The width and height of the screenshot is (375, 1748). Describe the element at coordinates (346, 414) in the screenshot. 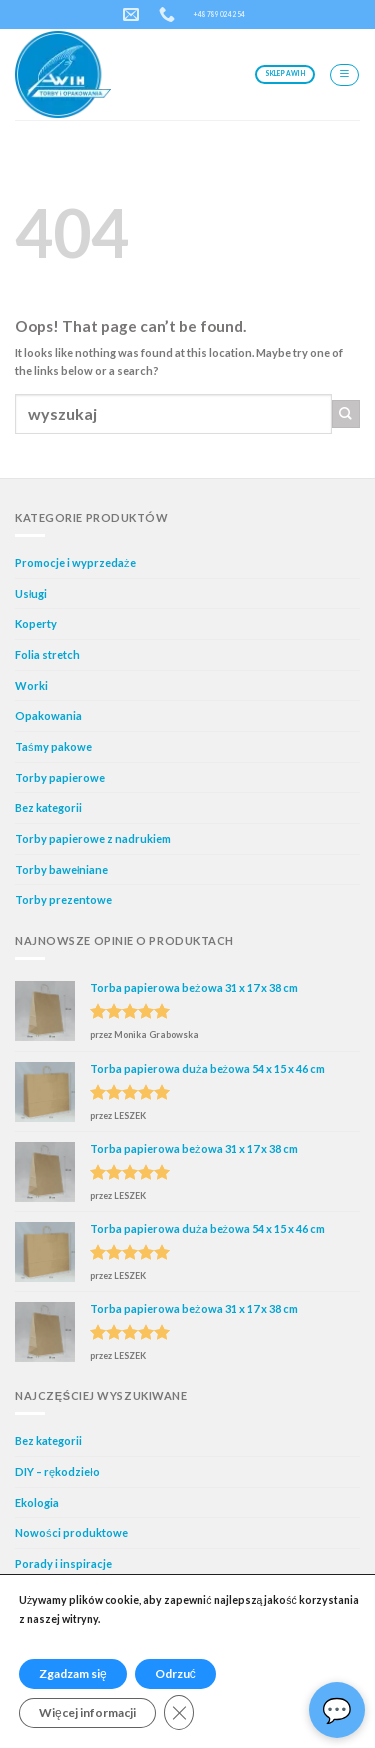

I see `[Submit]` at that location.